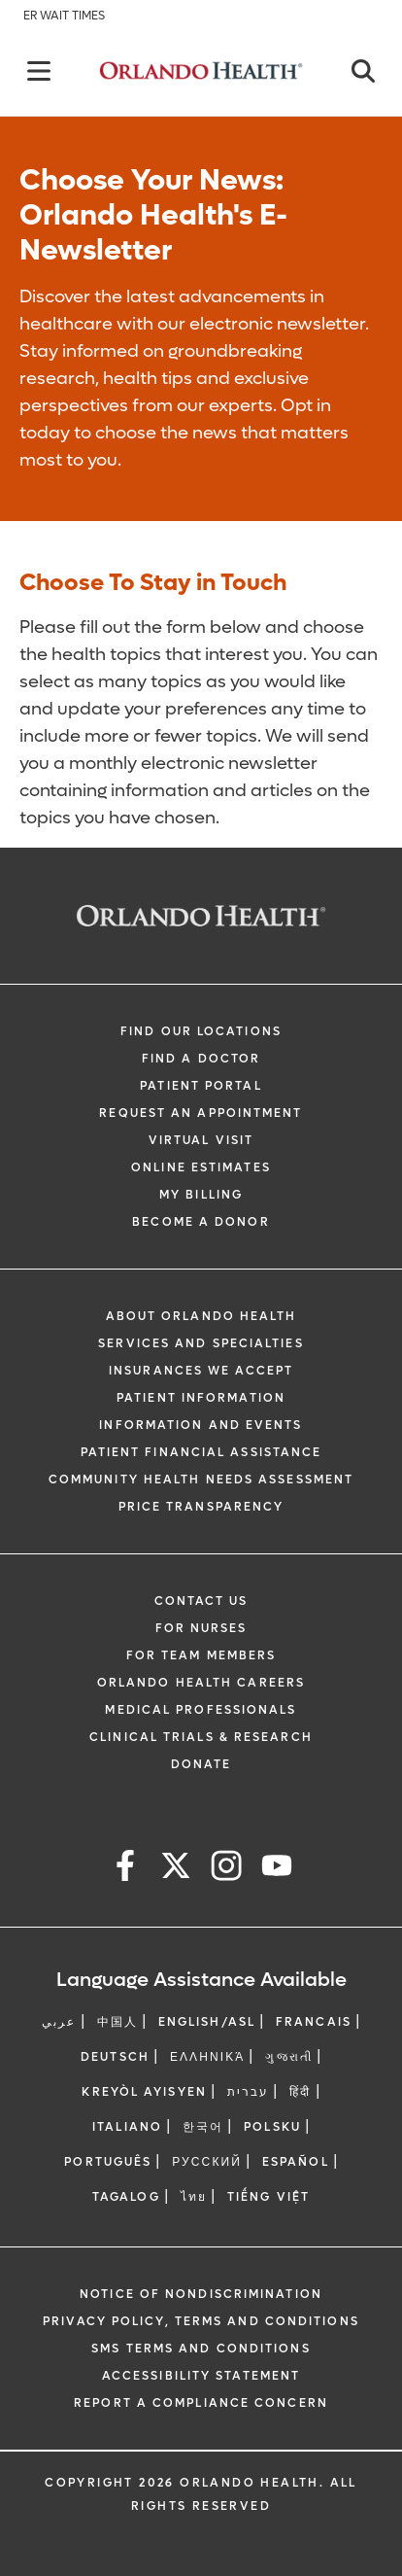 This screenshot has width=402, height=2576. What do you see at coordinates (208, 2057) in the screenshot?
I see `ΕΛΛΗΝΙΚΆ` at bounding box center [208, 2057].